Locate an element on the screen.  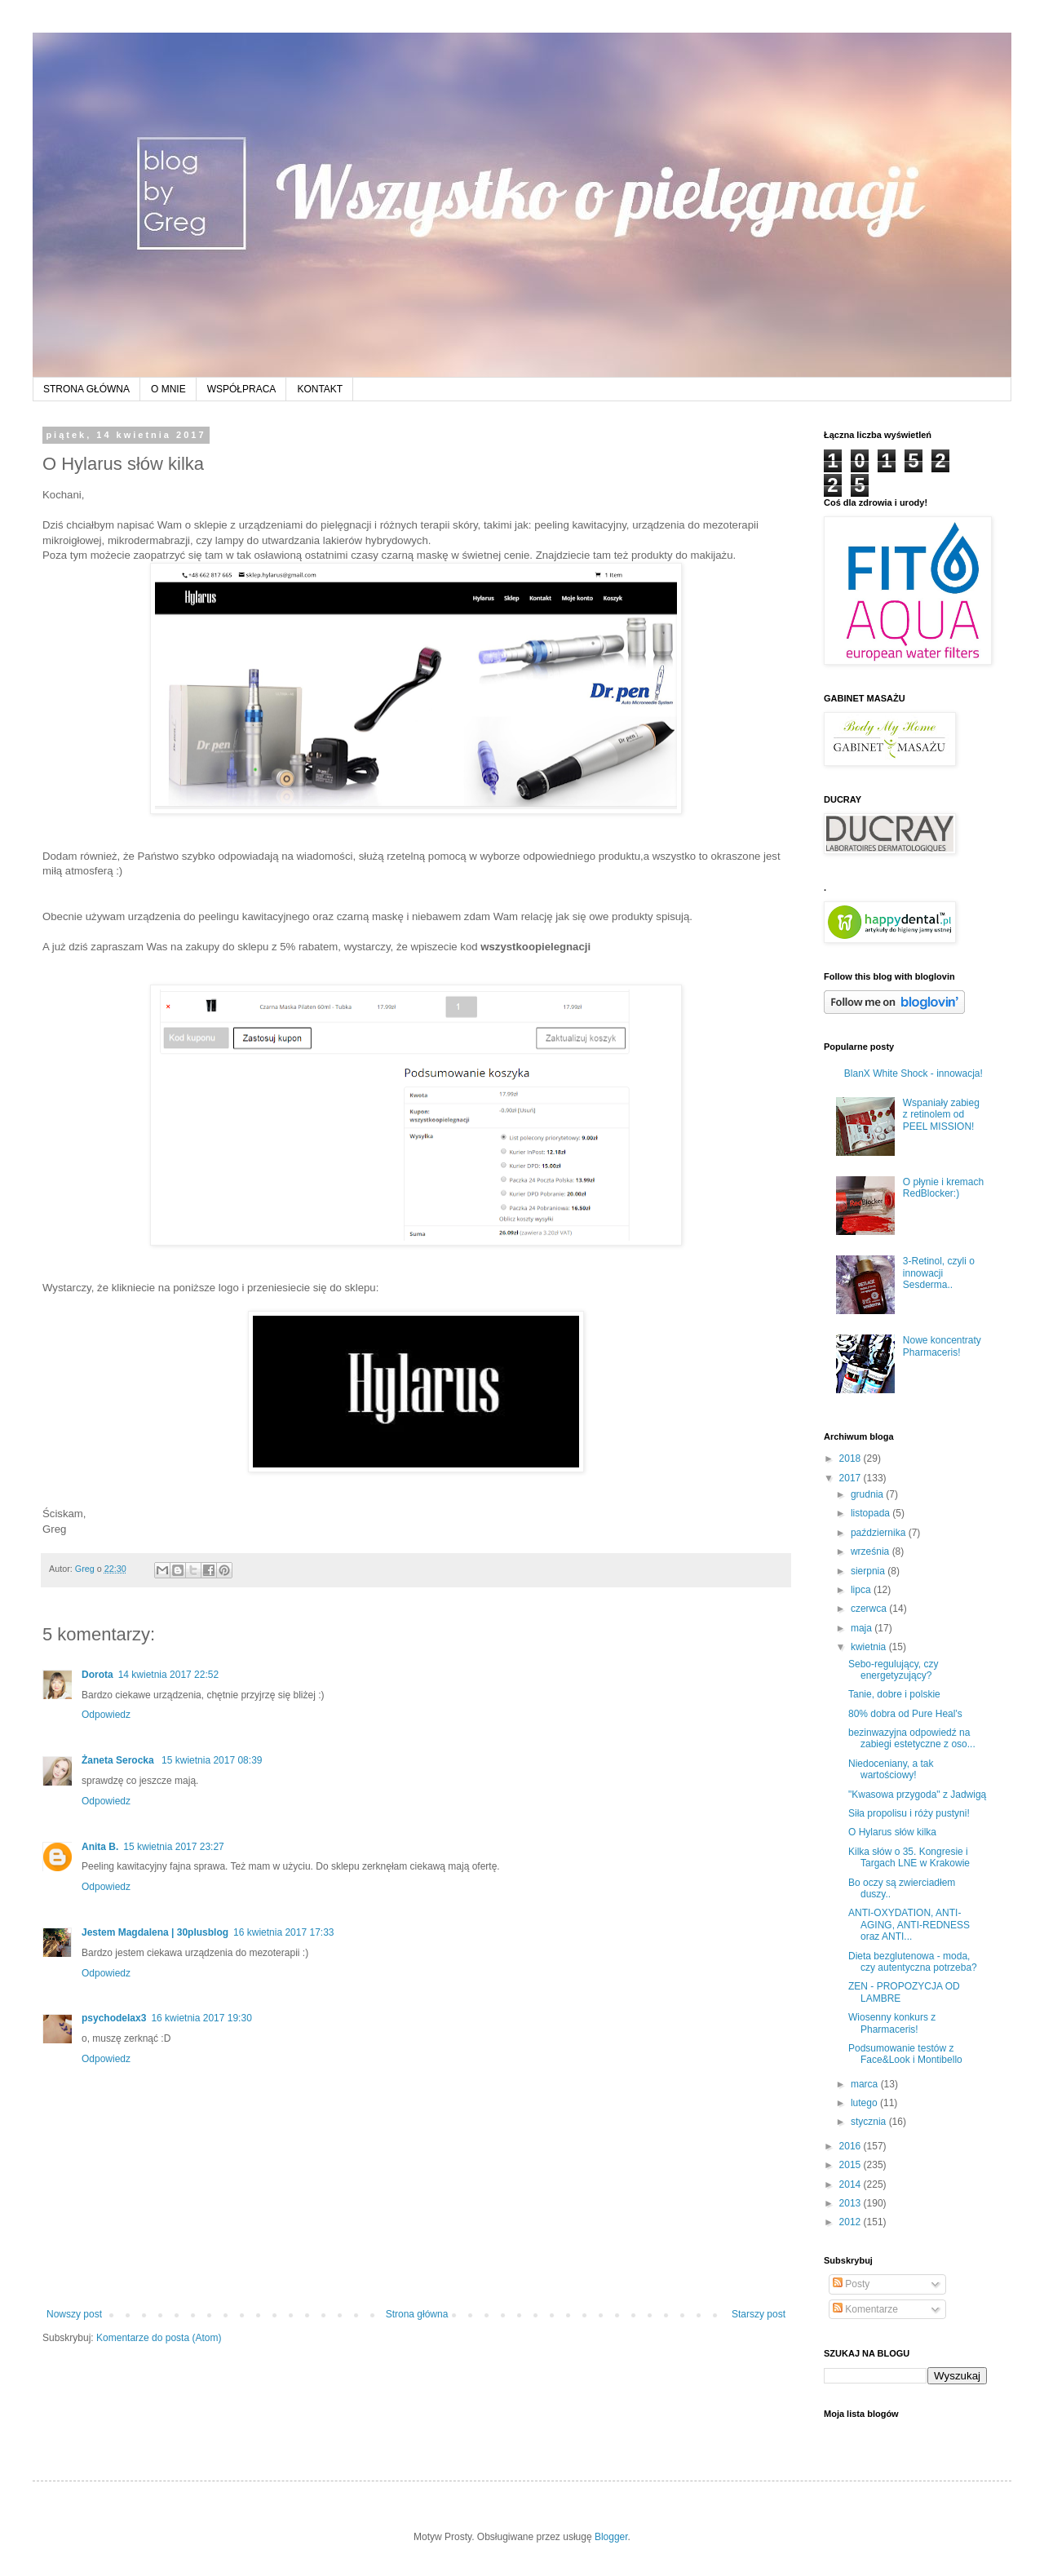
KONTAKT is located at coordinates (320, 389).